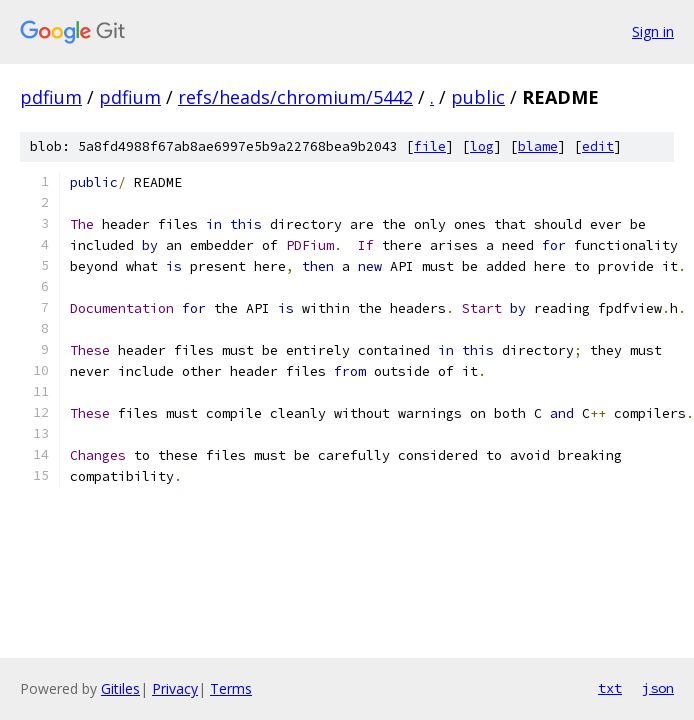 The width and height of the screenshot is (694, 720). Describe the element at coordinates (482, 146) in the screenshot. I see `log` at that location.